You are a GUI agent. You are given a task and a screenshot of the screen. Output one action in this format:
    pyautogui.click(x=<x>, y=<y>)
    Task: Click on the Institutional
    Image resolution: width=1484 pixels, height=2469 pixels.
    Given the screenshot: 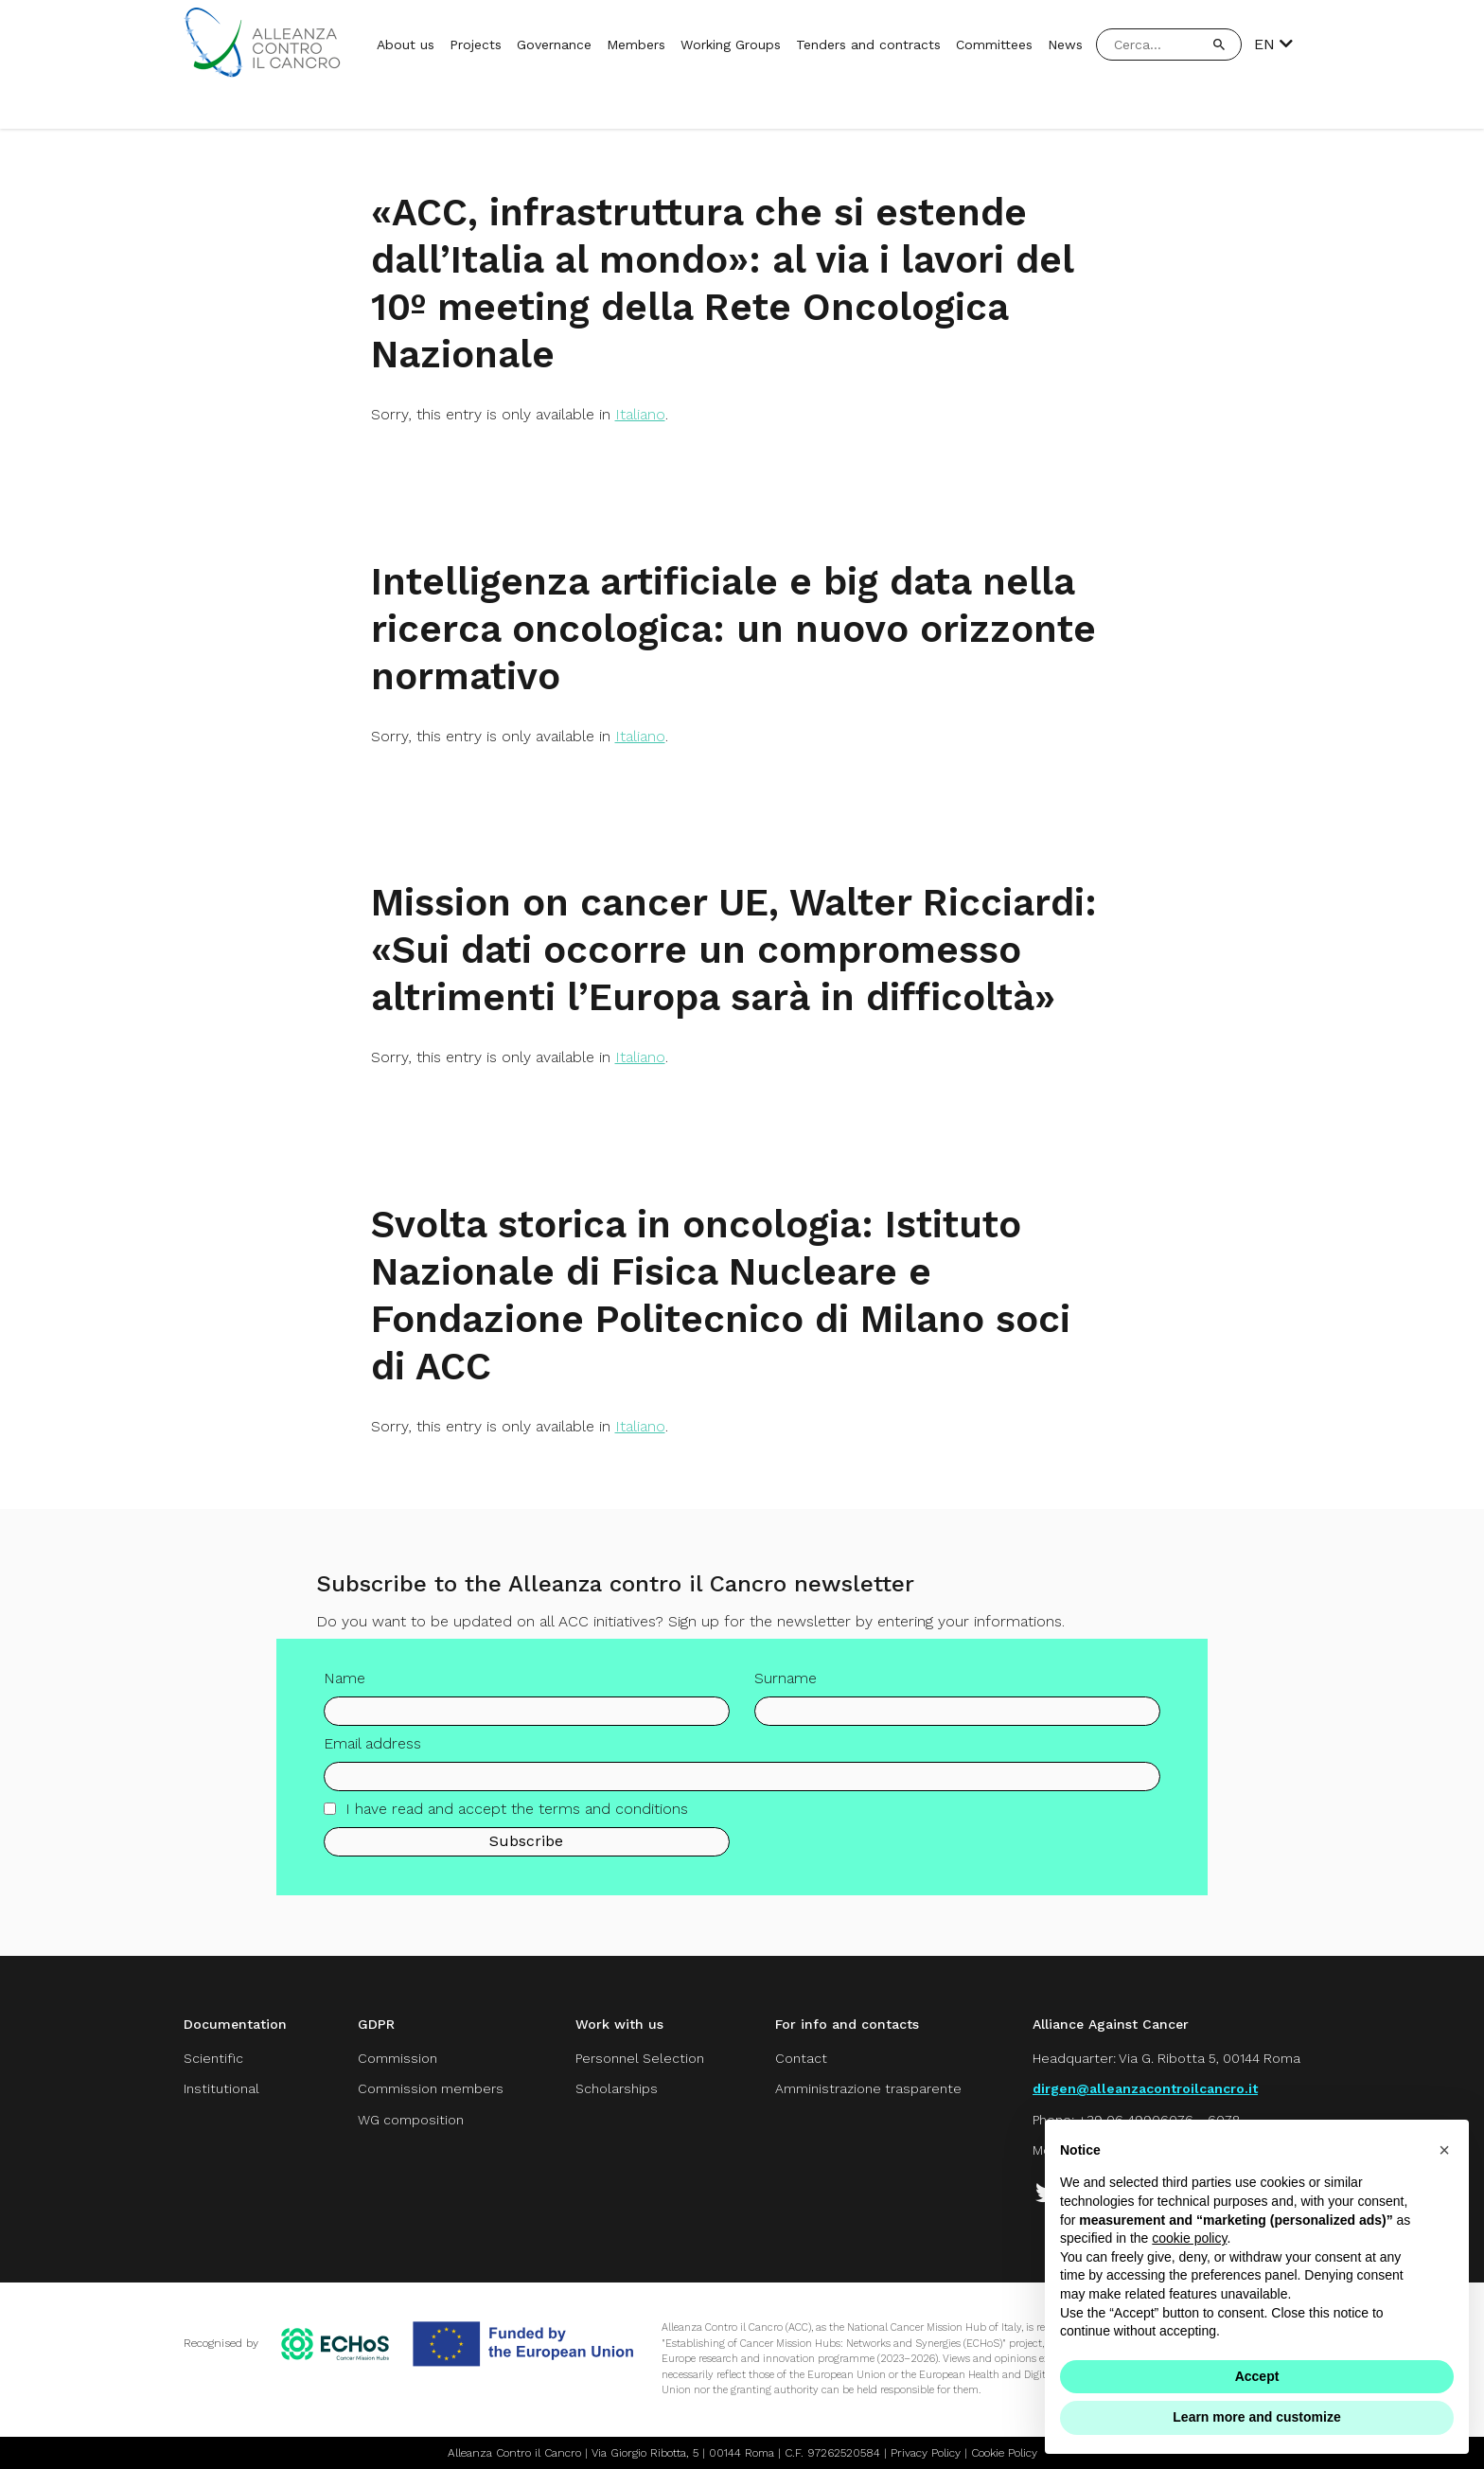 What is the action you would take?
    pyautogui.click(x=221, y=2088)
    